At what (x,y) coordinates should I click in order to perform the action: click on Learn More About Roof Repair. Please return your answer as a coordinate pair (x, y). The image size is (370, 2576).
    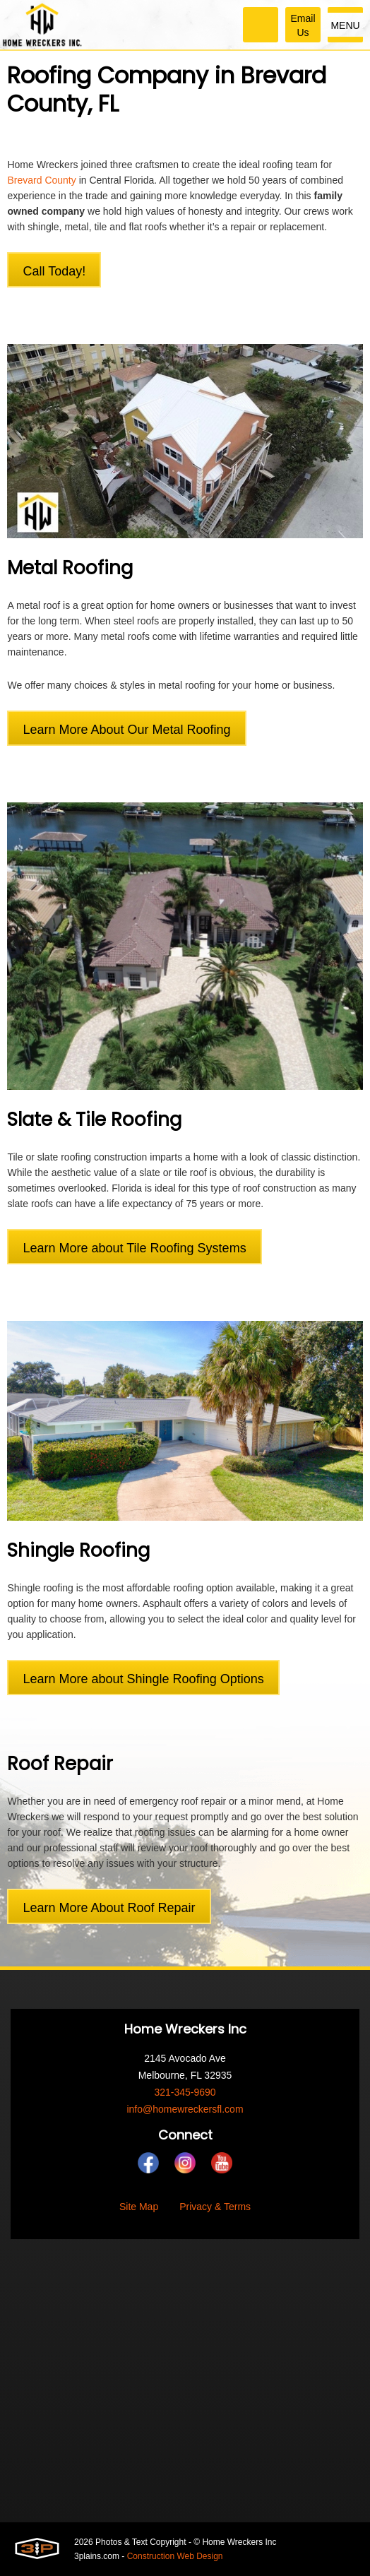
    Looking at the image, I should click on (109, 1908).